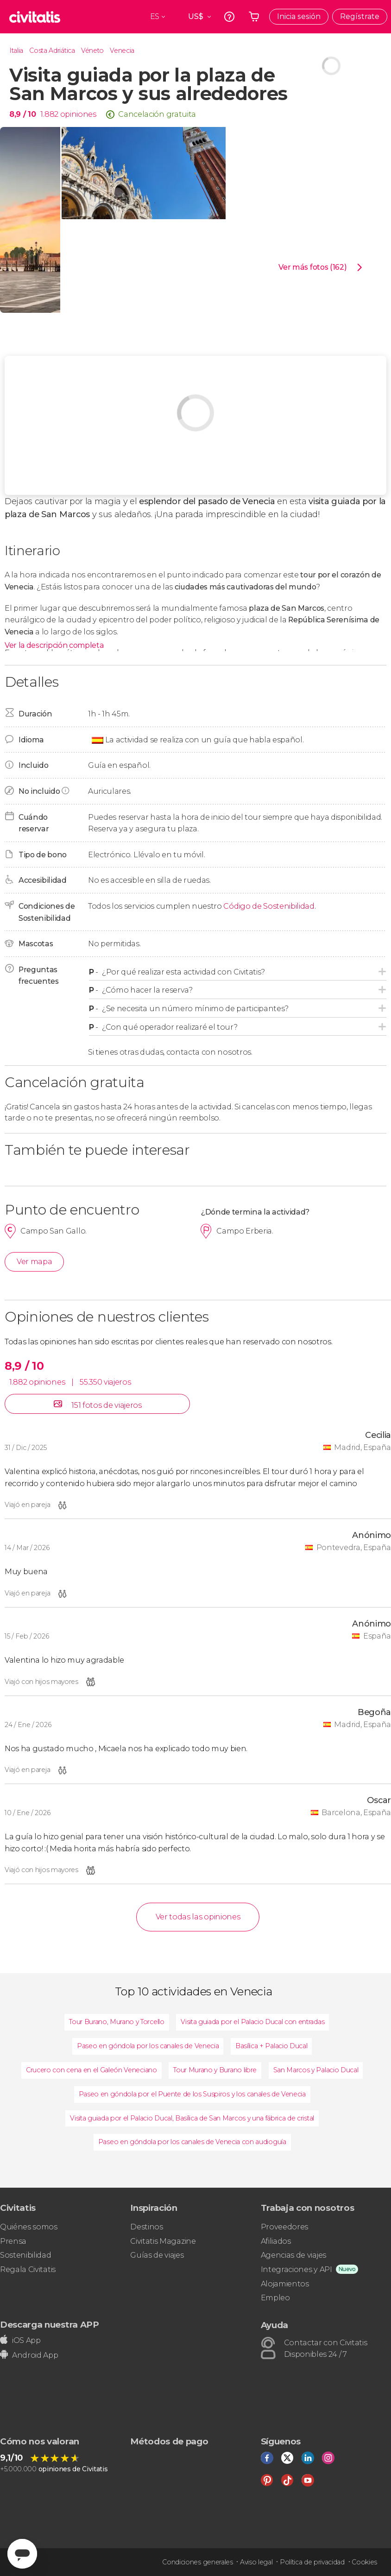  What do you see at coordinates (293, 2255) in the screenshot?
I see `Agencias de viajes` at bounding box center [293, 2255].